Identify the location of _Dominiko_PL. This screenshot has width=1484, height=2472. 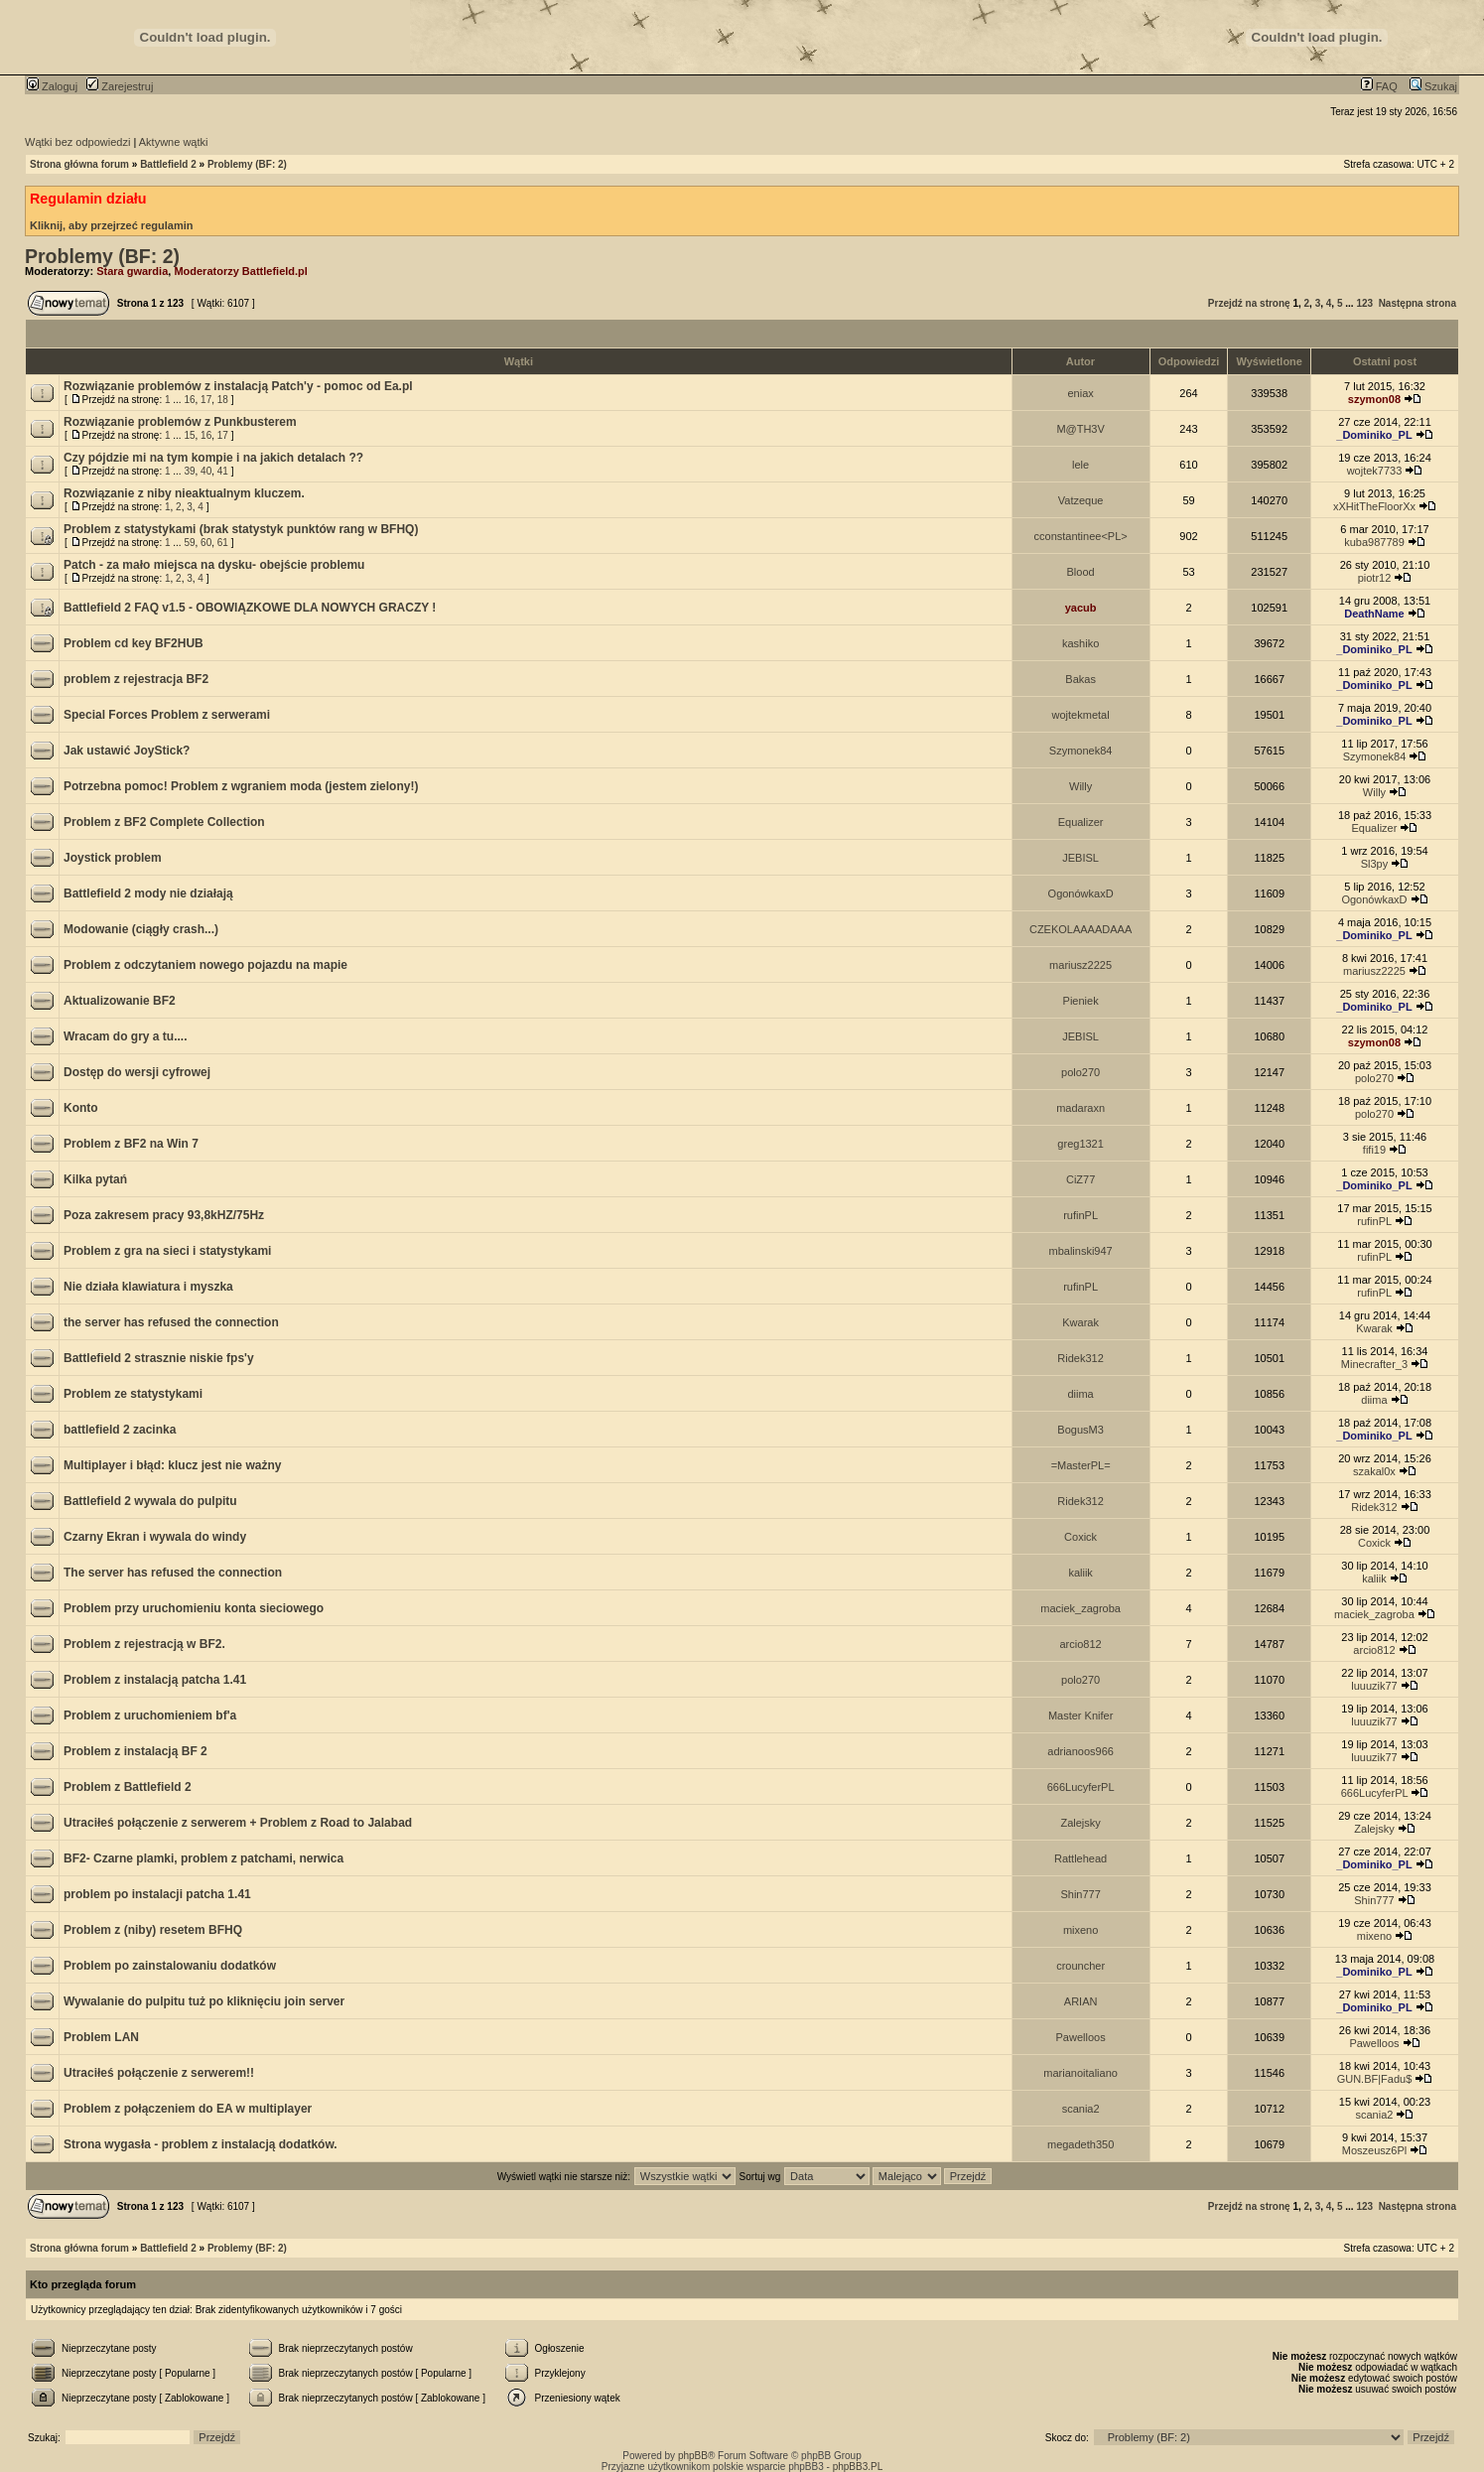
(1374, 435).